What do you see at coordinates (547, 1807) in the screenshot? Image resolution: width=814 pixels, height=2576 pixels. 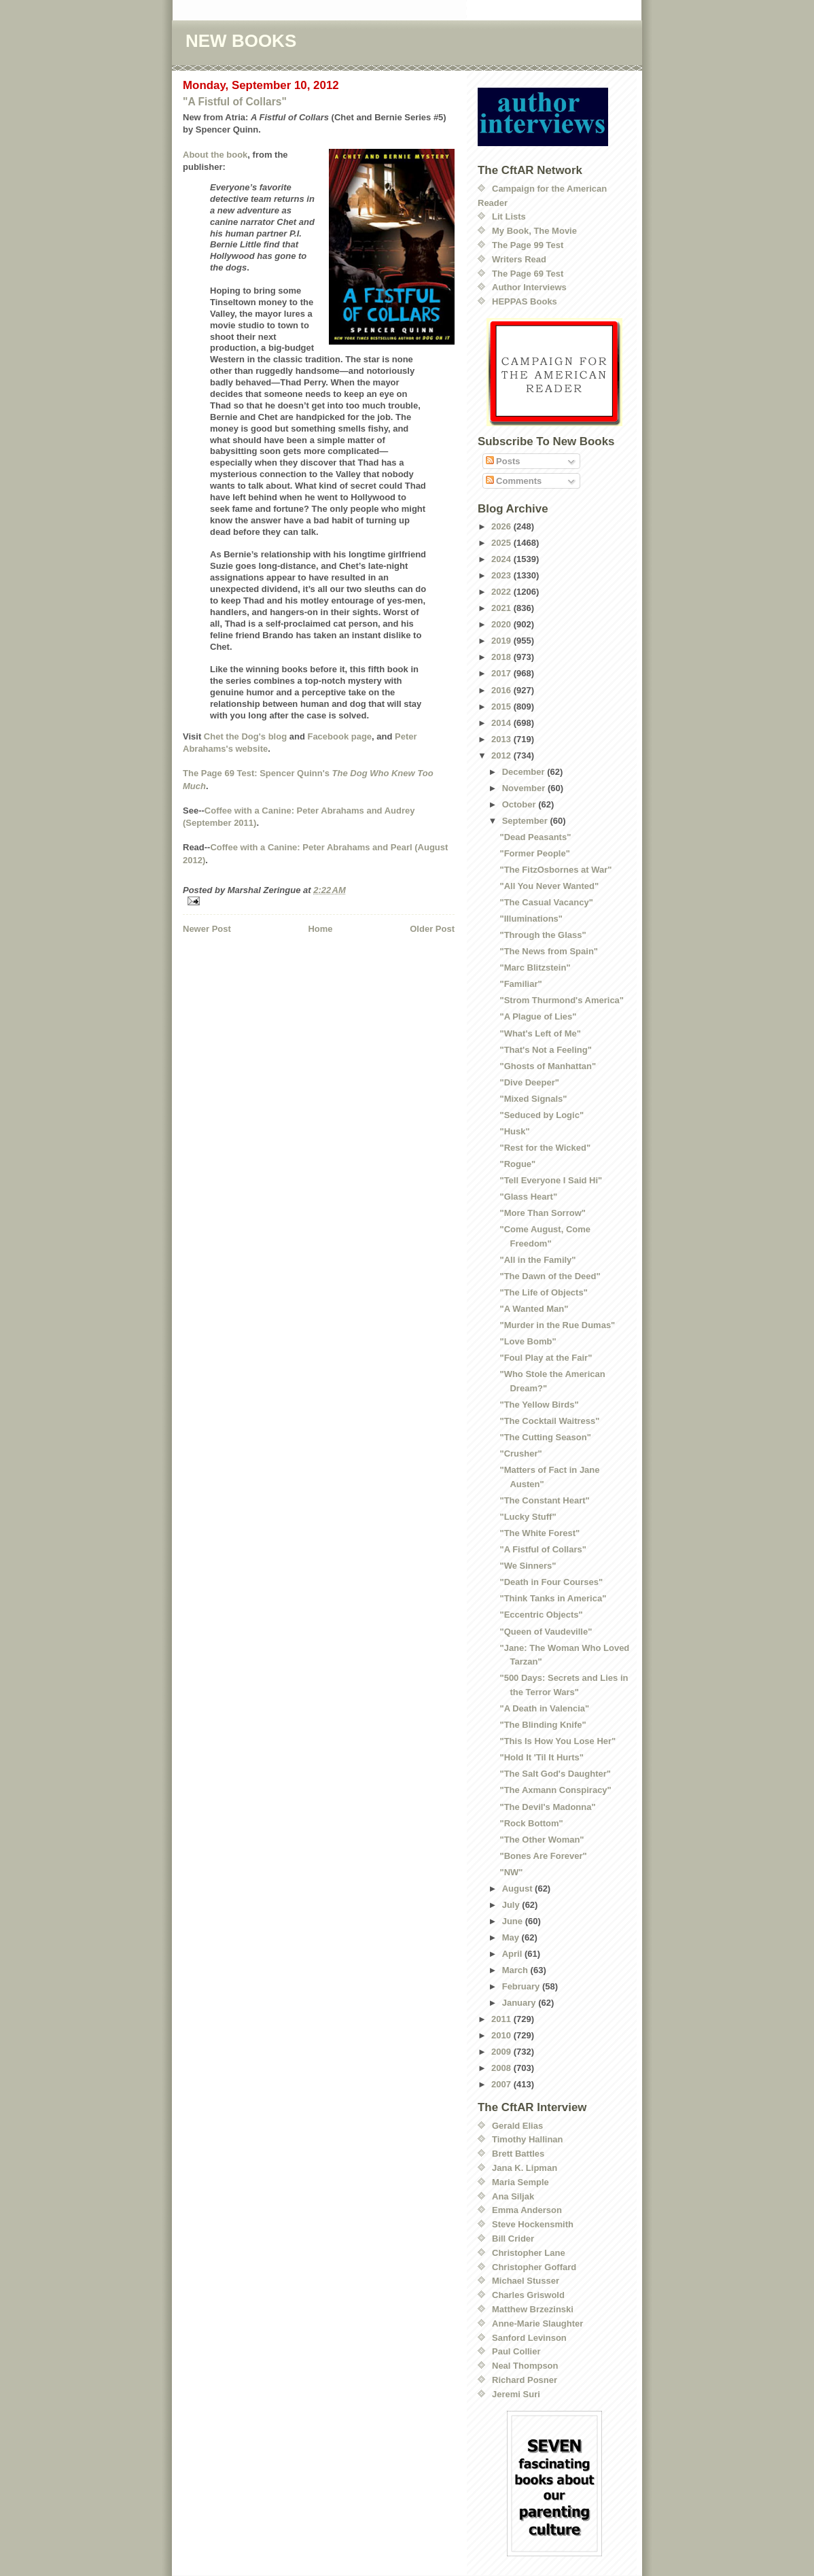 I see `"The Devil's Madonna"` at bounding box center [547, 1807].